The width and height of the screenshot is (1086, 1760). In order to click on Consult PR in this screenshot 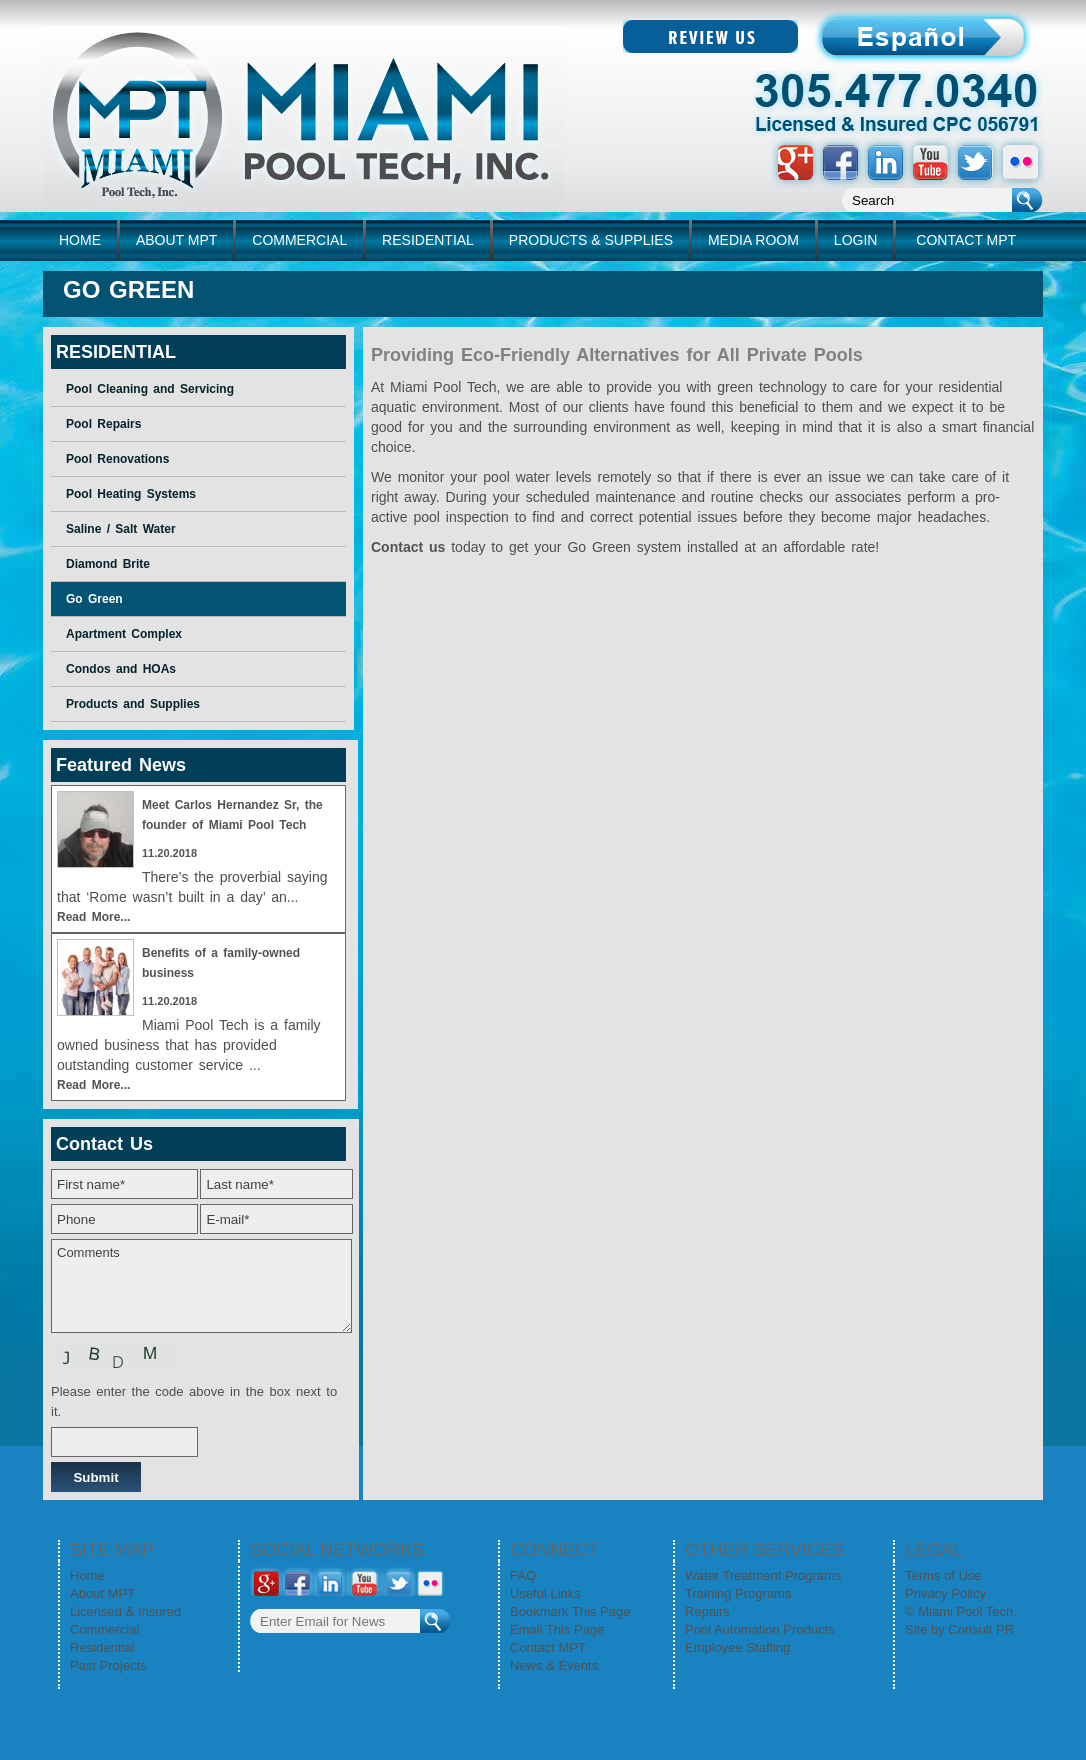, I will do `click(981, 1629)`.